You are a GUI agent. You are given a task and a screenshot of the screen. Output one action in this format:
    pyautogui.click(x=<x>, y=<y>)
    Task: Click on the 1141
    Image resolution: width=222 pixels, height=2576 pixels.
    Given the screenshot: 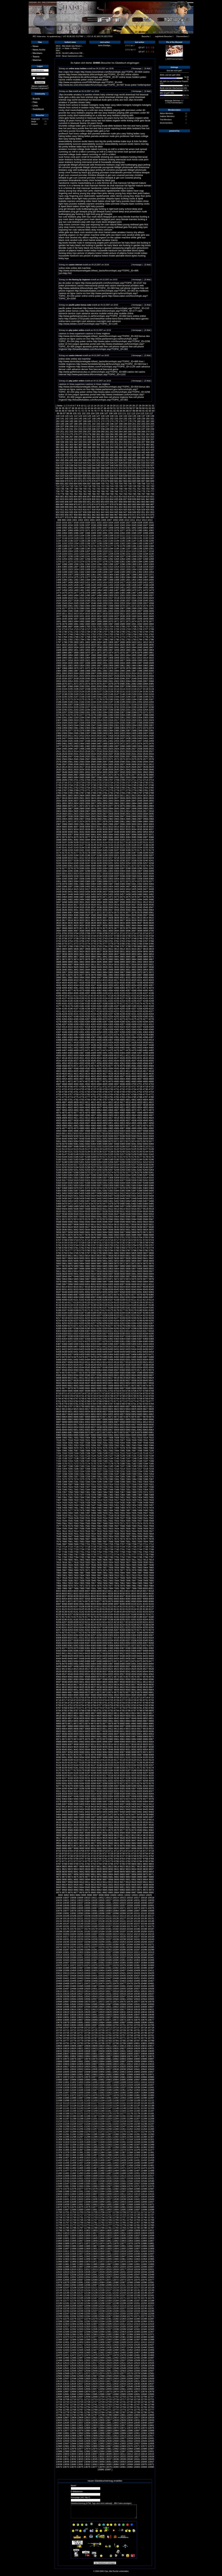 What is the action you would take?
    pyautogui.click(x=99, y=540)
    